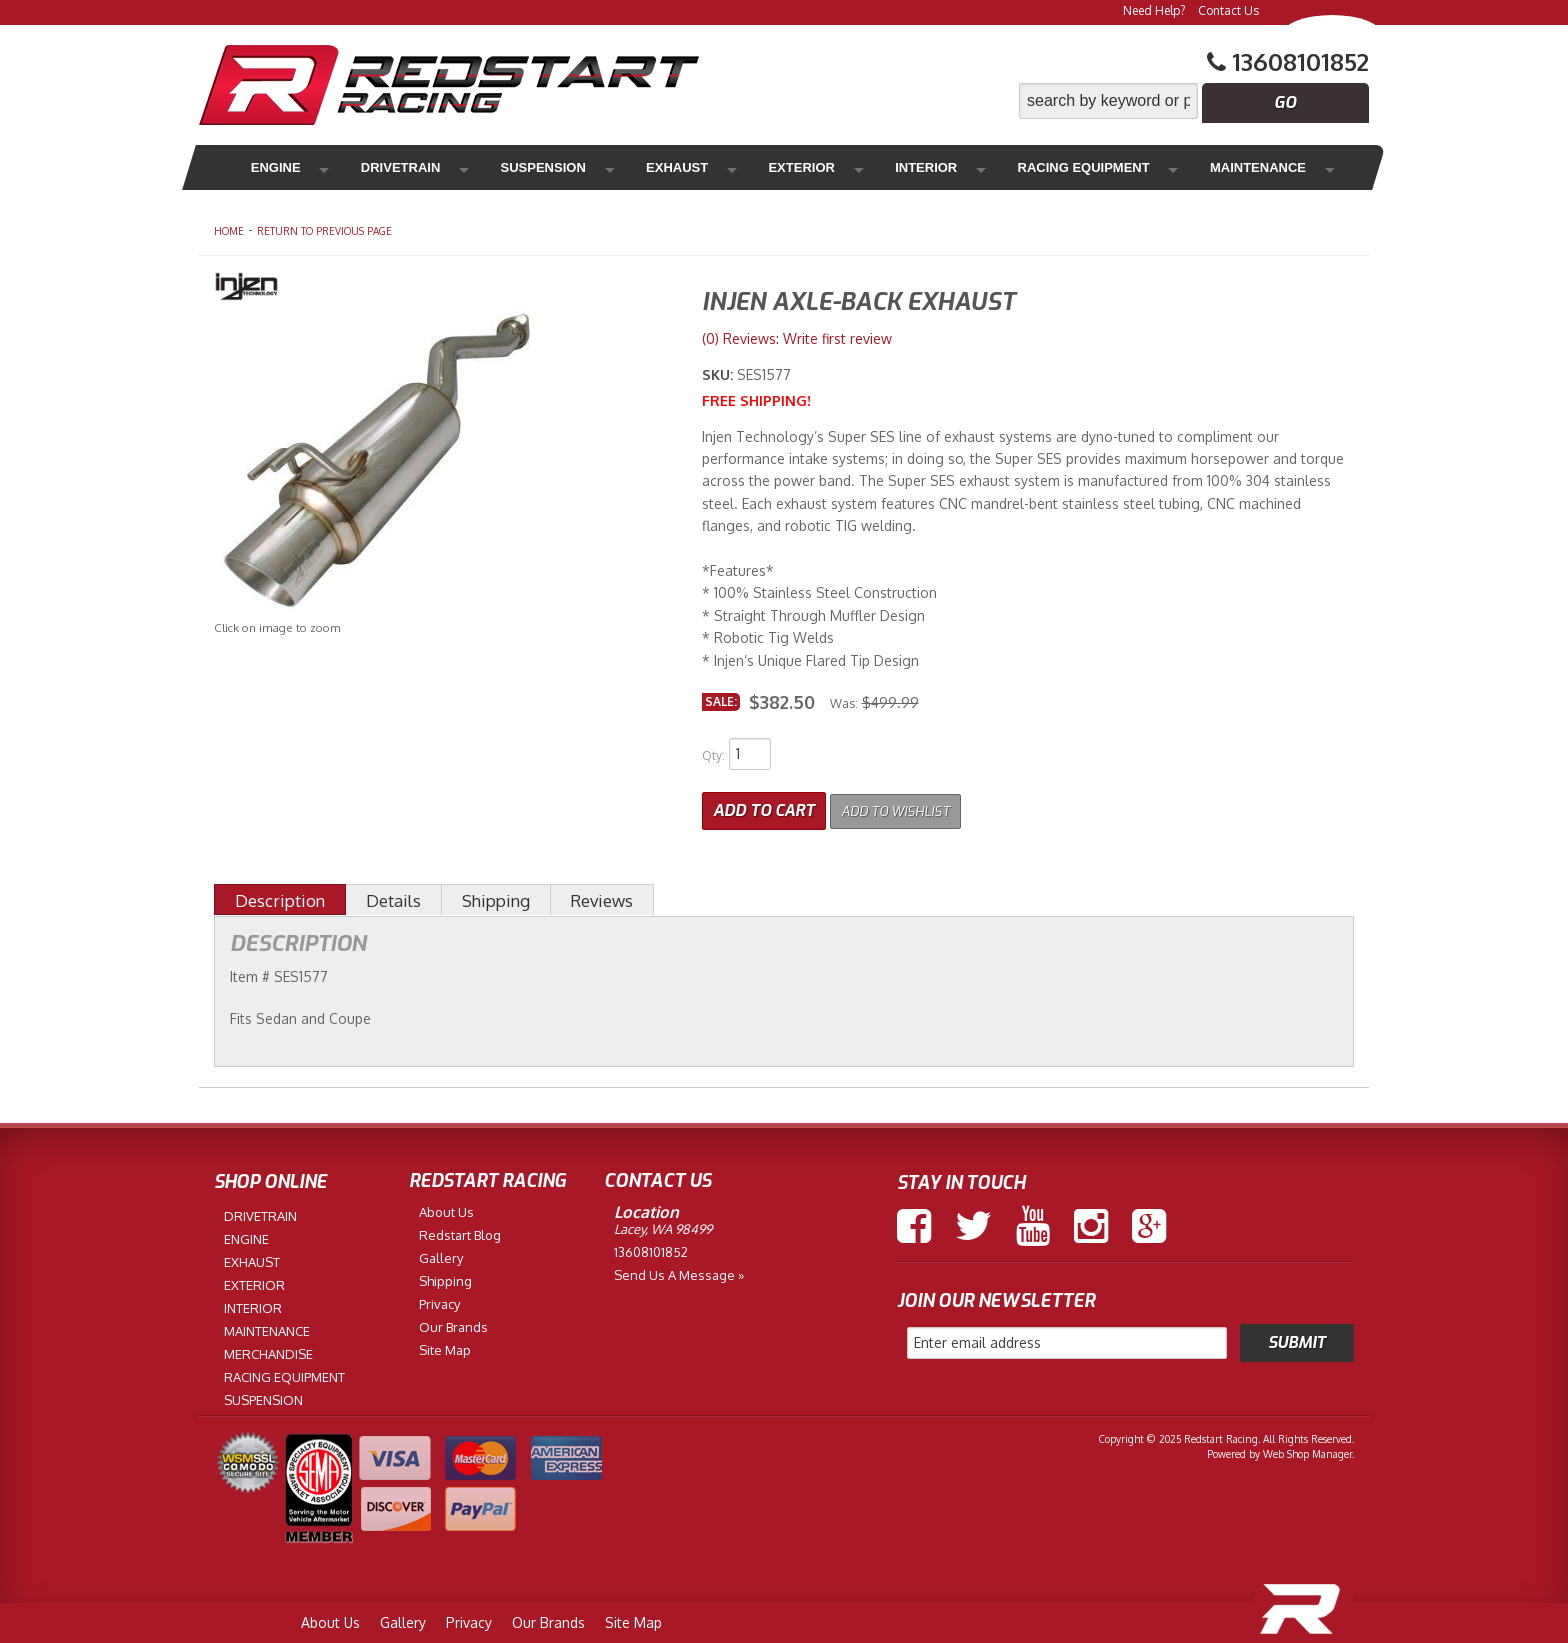  I want to click on Add to Cart, so click(764, 805).